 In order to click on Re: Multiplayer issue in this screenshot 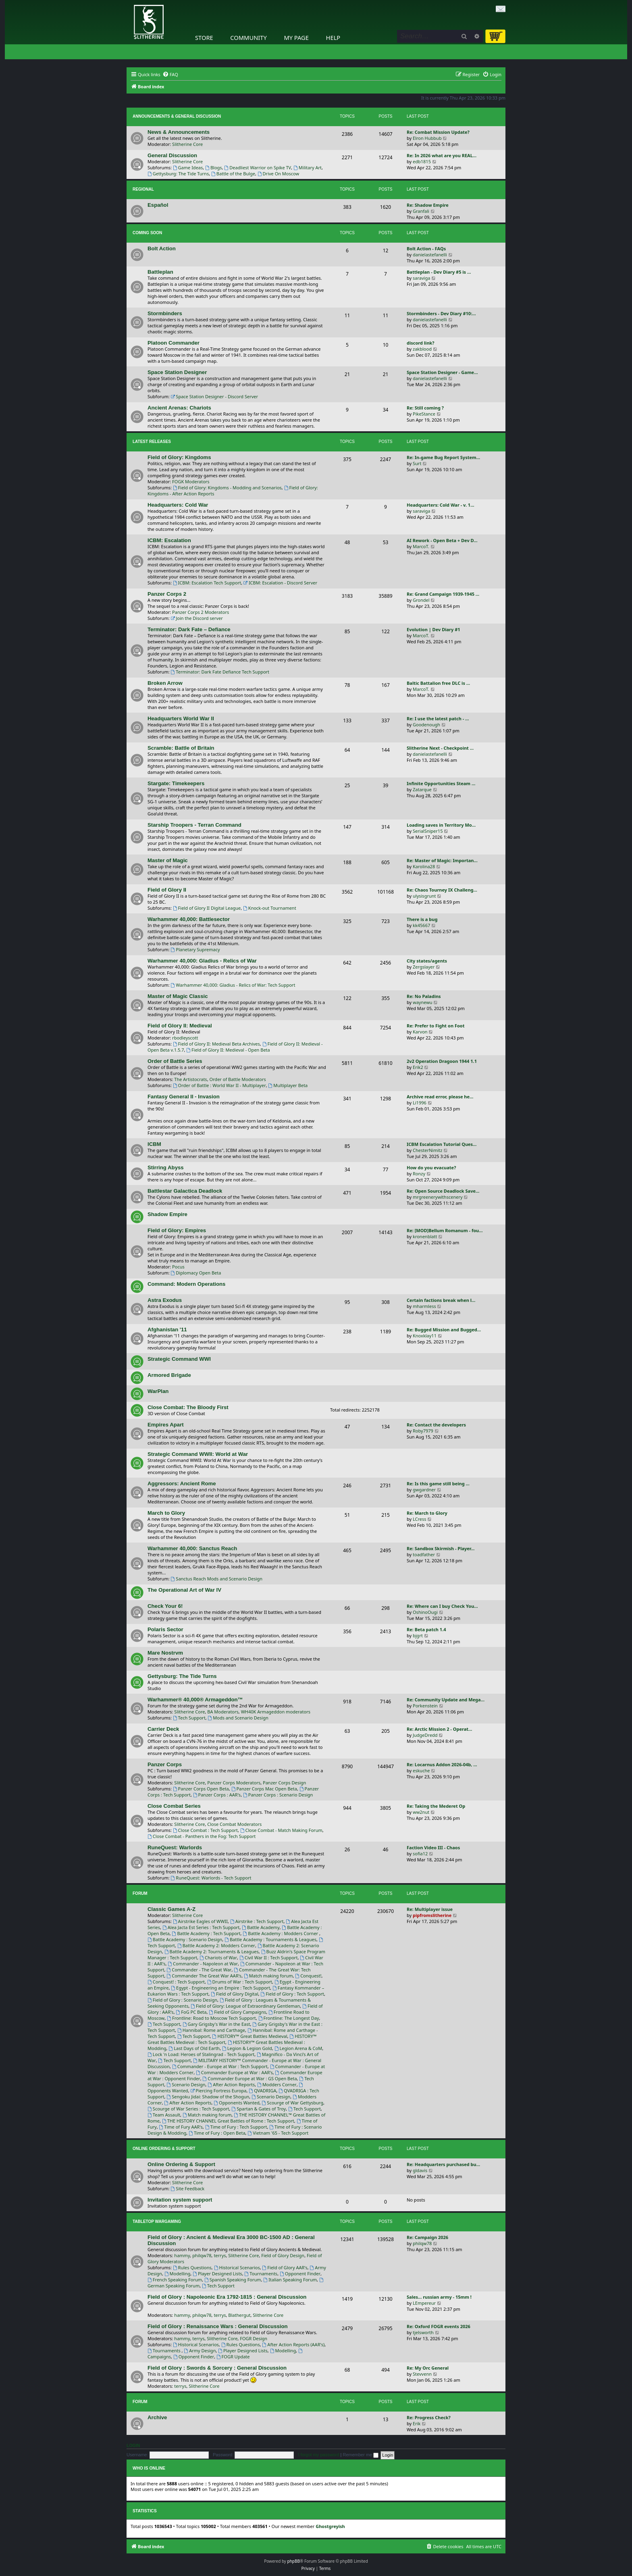, I will do `click(430, 1909)`.